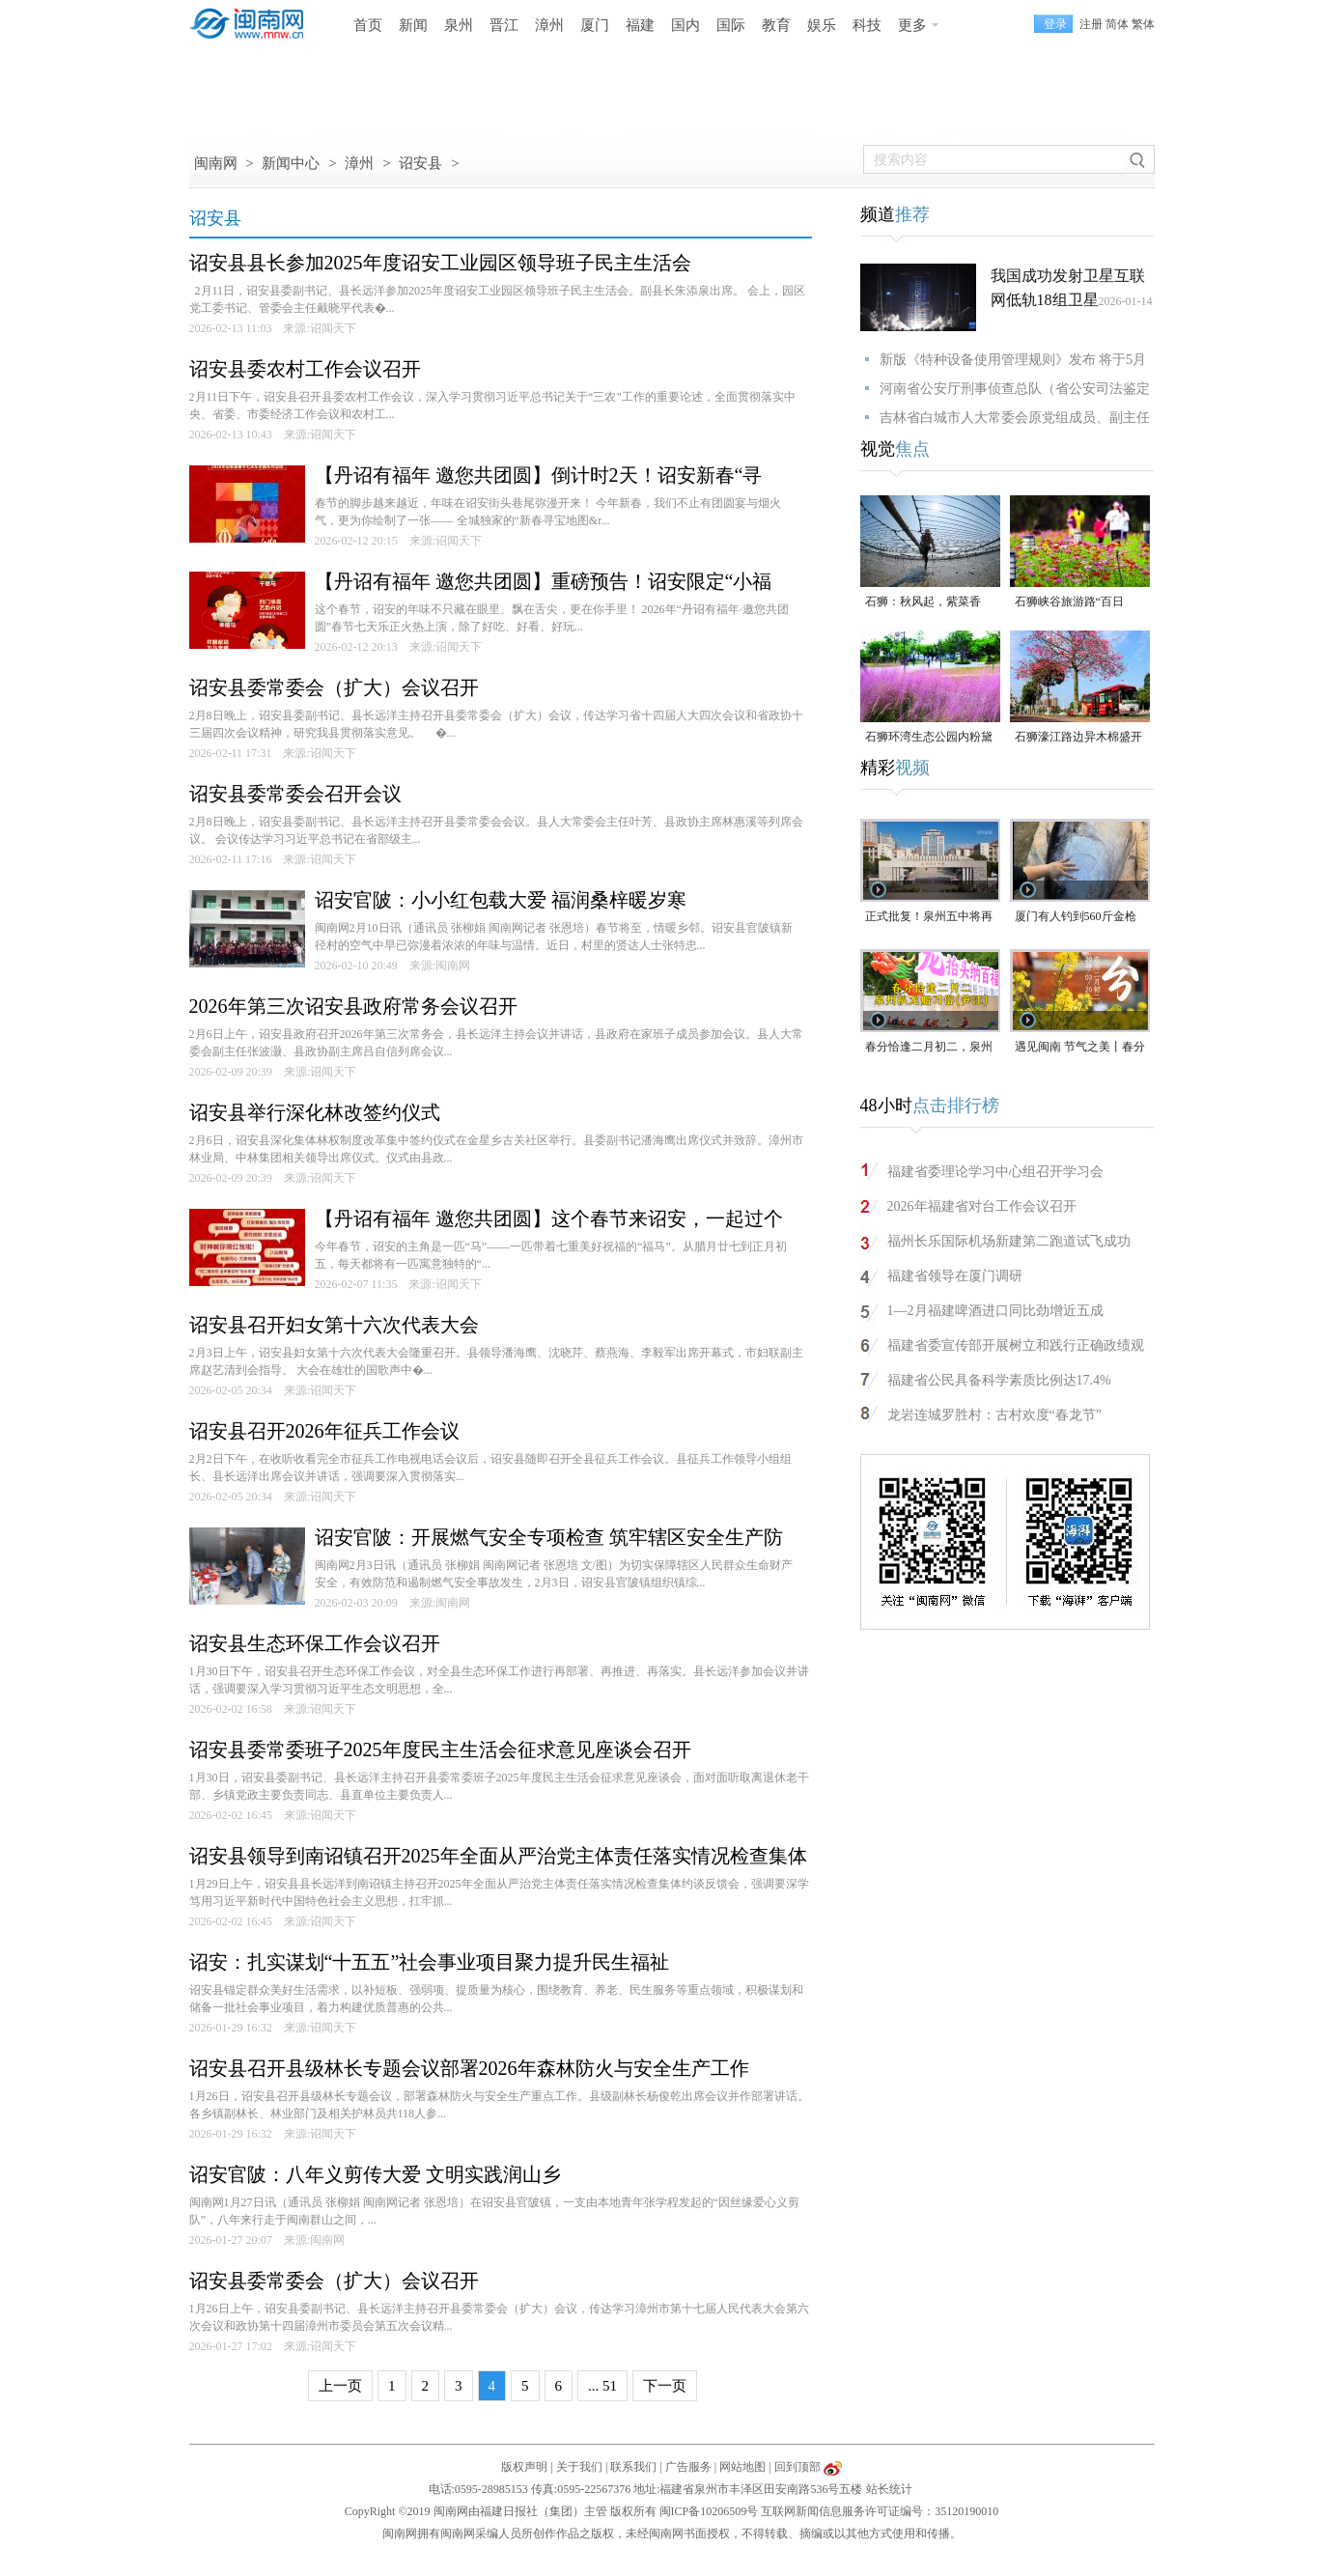 This screenshot has width=1343, height=2576. What do you see at coordinates (340, 2386) in the screenshot?
I see `上一页` at bounding box center [340, 2386].